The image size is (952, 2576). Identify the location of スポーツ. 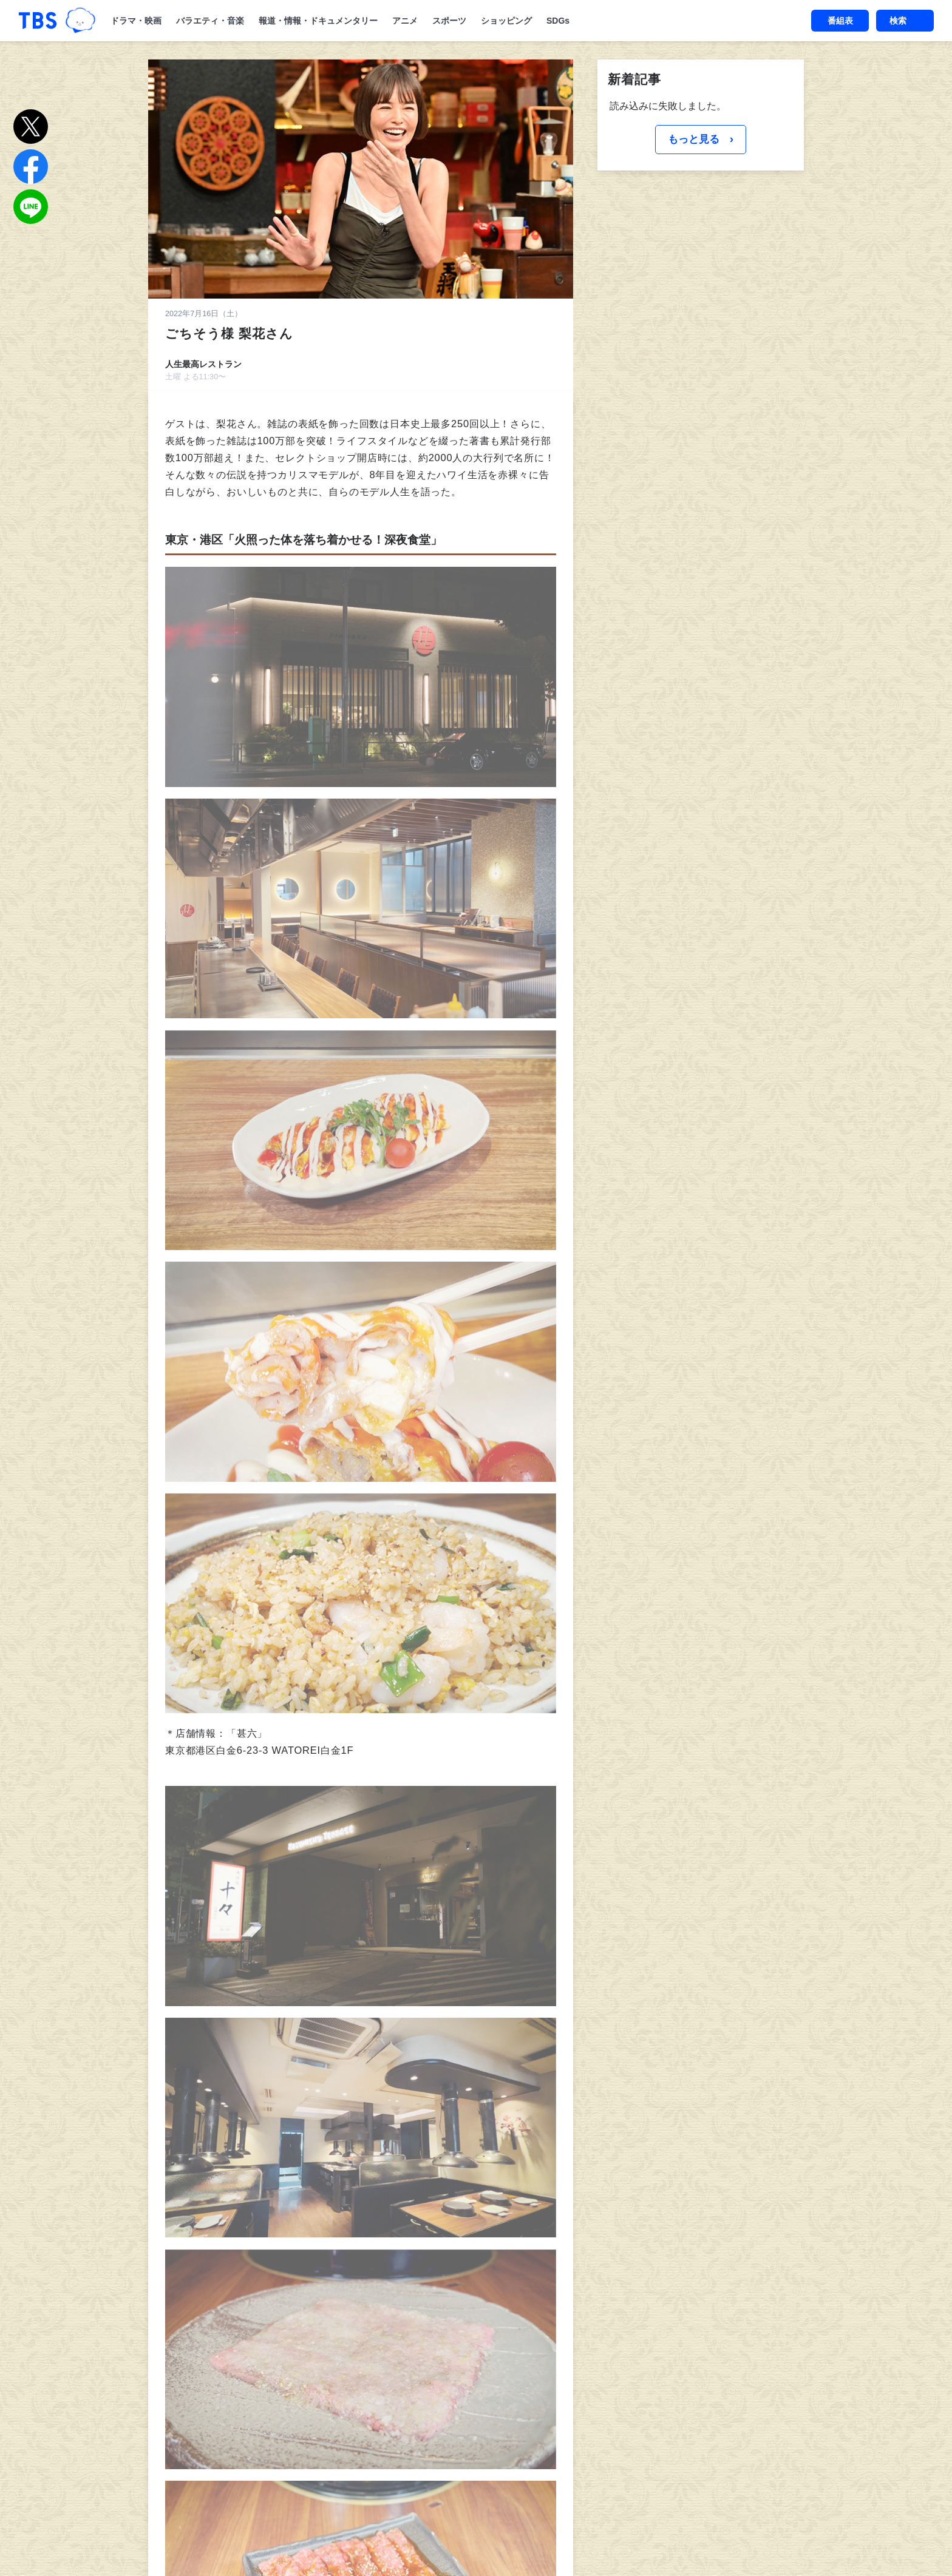
(449, 20).